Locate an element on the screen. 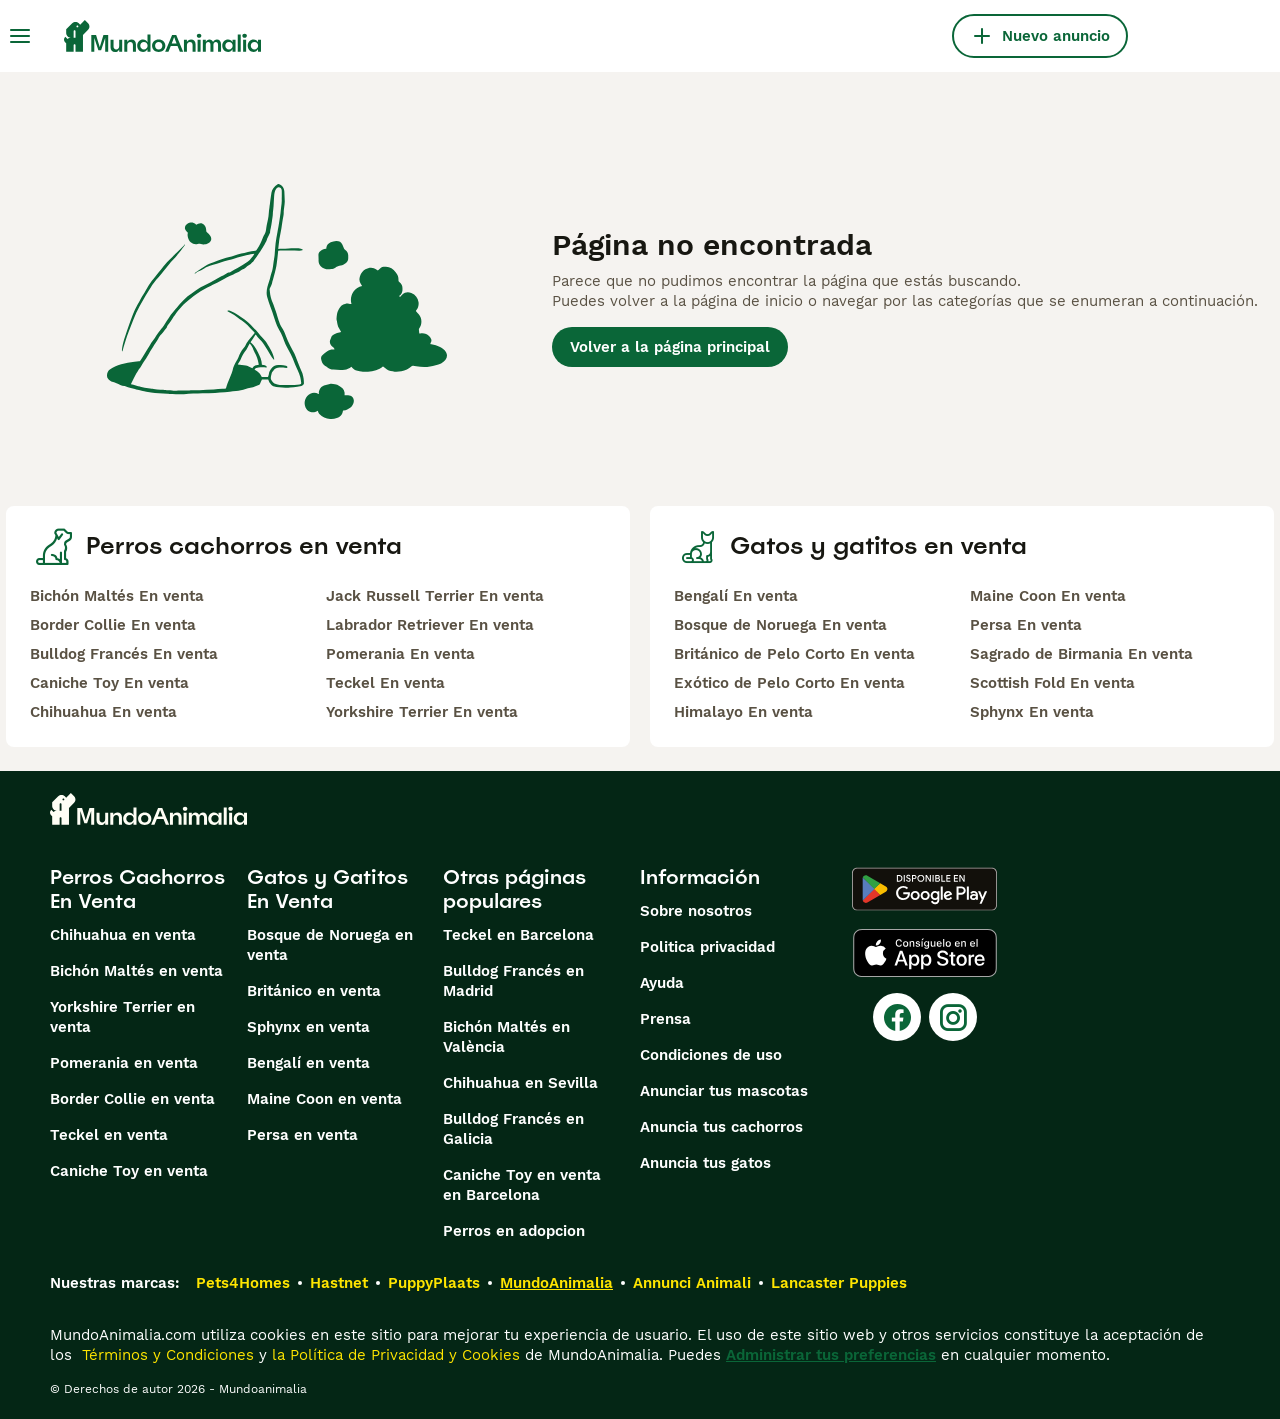  Hastnet is located at coordinates (339, 1283).